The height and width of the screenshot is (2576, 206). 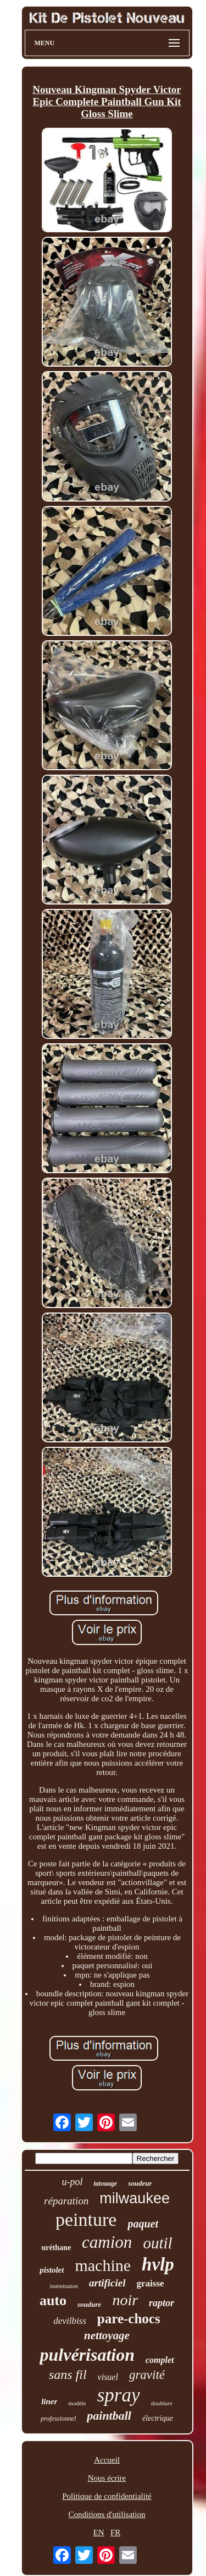 I want to click on pare-chocs, so click(x=128, y=2318).